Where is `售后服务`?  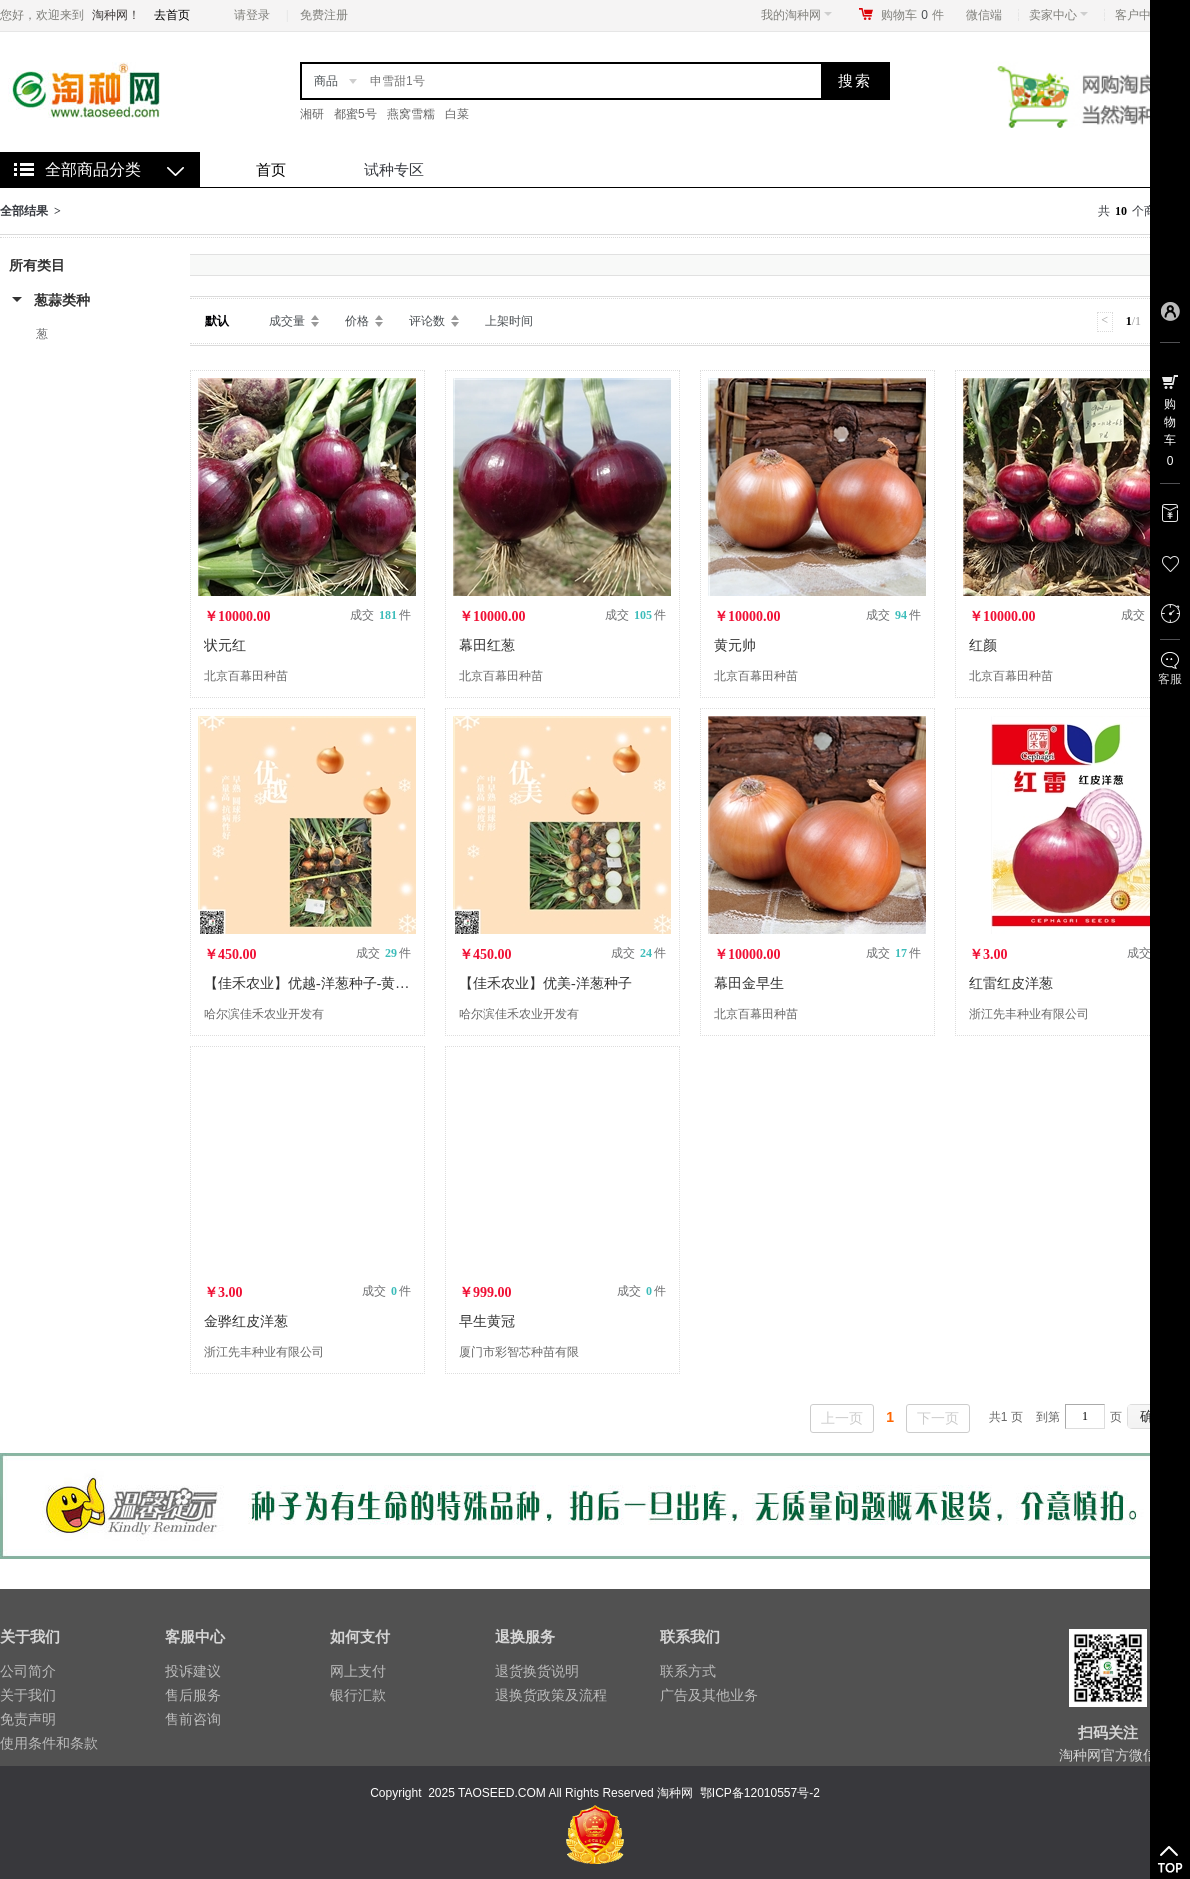 售后服务 is located at coordinates (193, 1695).